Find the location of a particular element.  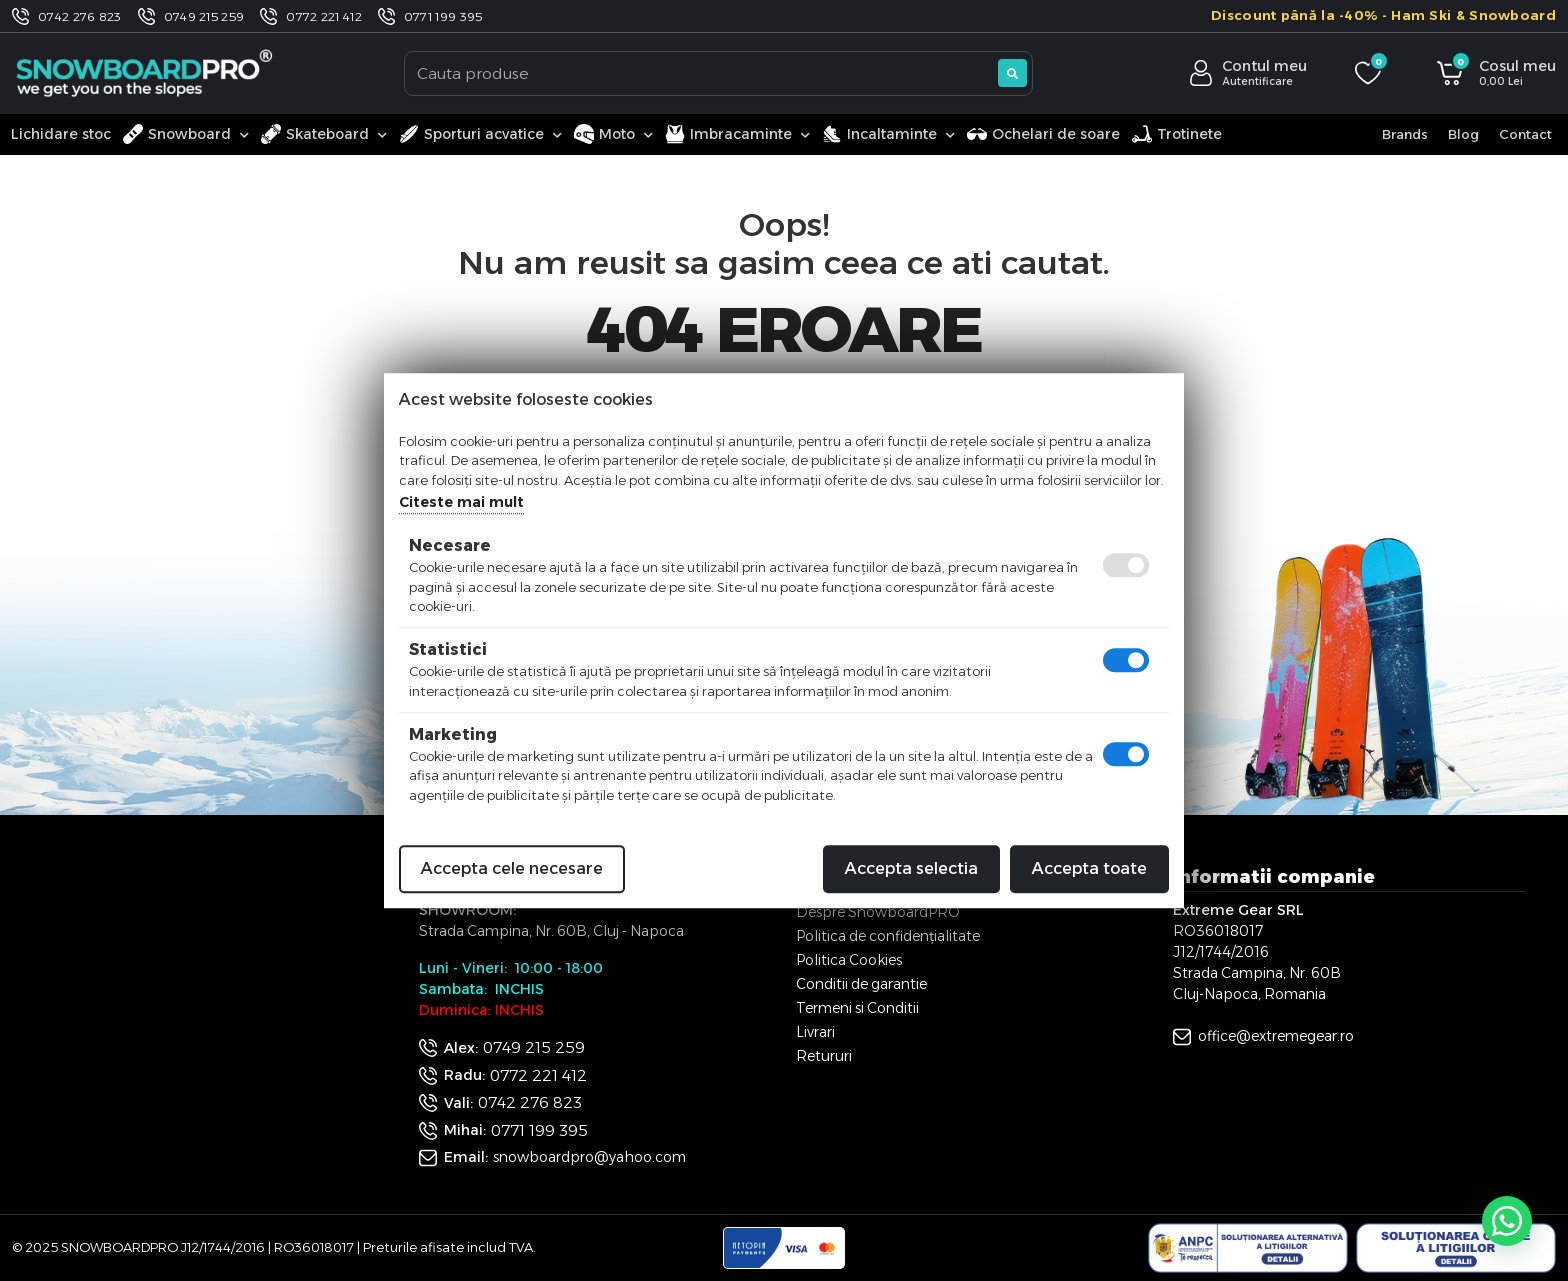

0771 199 395 is located at coordinates (443, 16).